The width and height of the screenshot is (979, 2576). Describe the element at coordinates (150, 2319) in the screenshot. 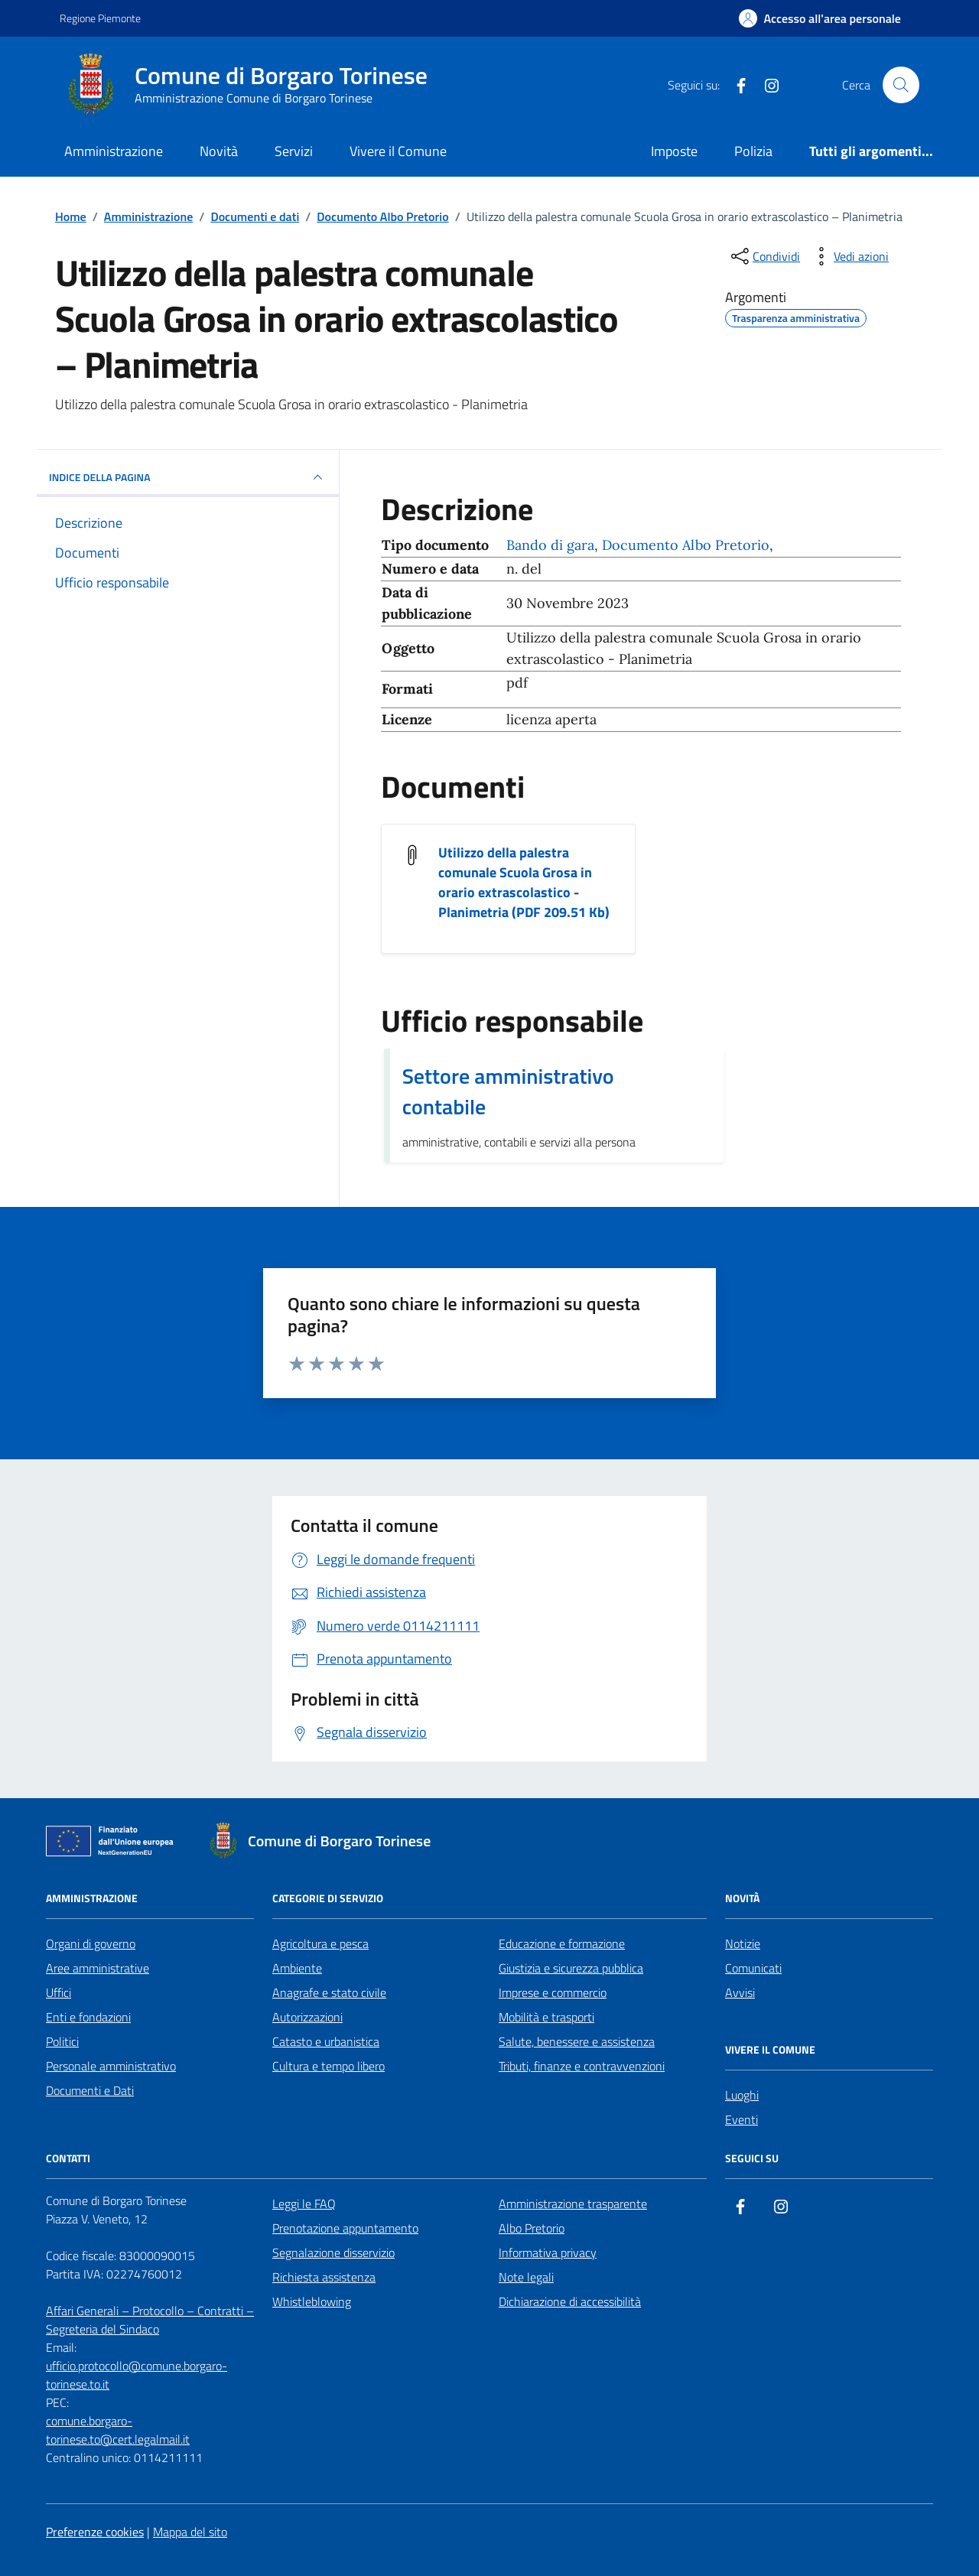

I see `Affari Generali – Protocollo – Contratti – Segreteria del Sindaco` at that location.